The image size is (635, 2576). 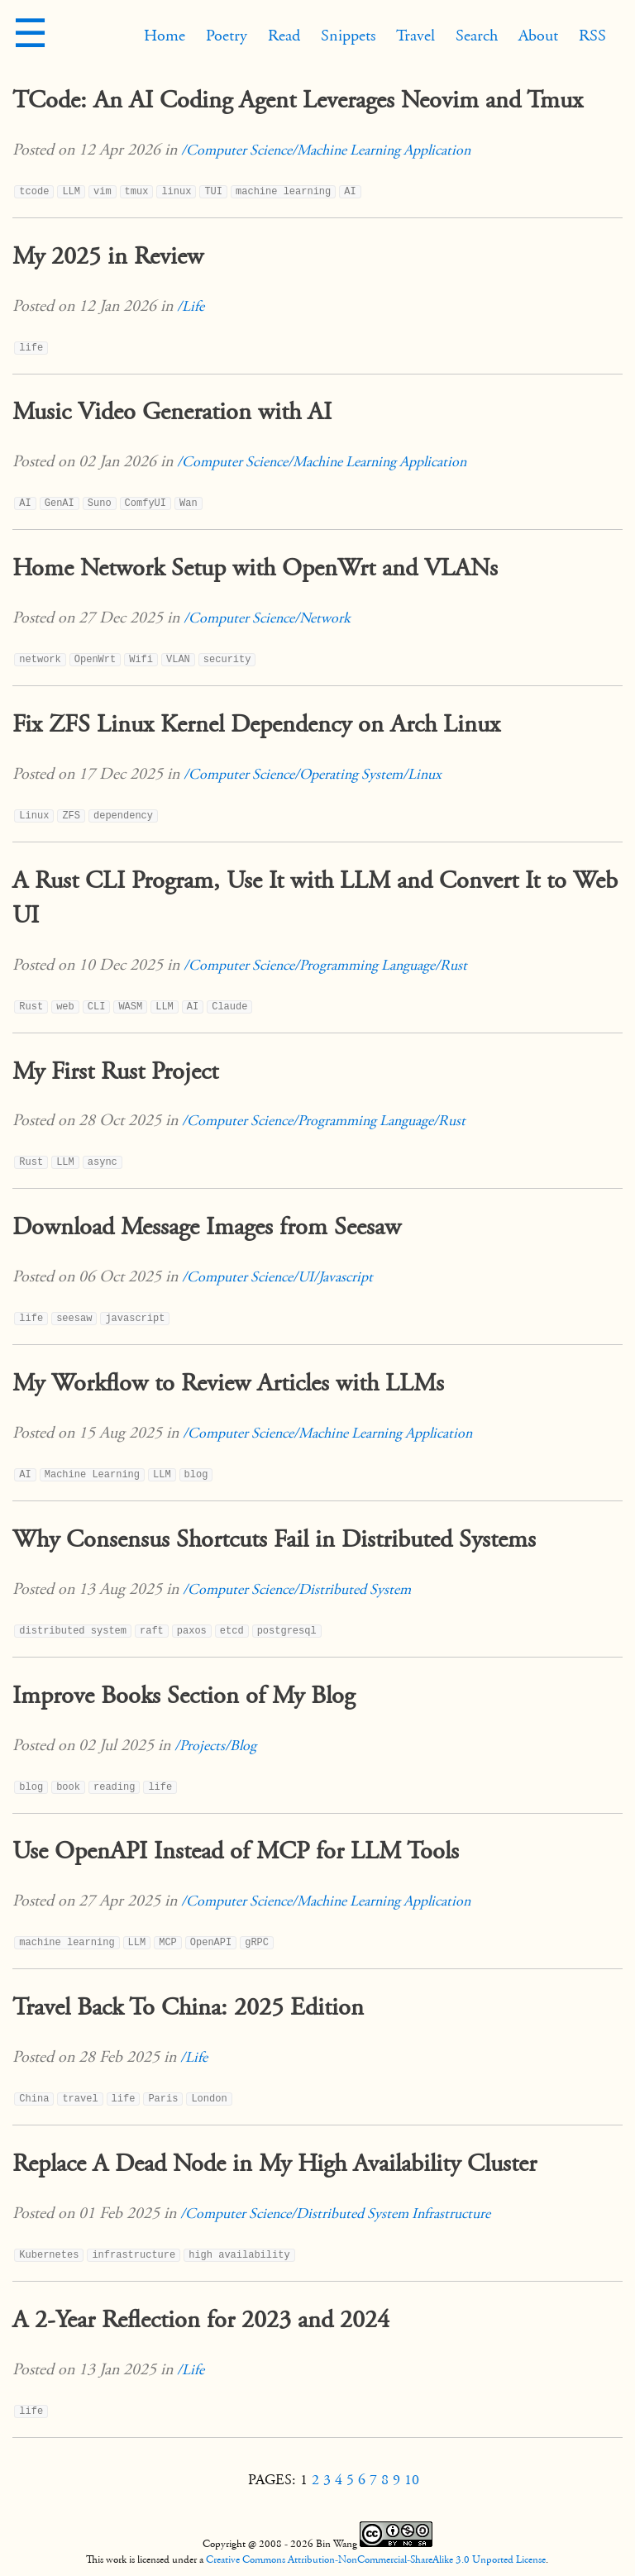 I want to click on Replace A Dead Node in My High Availability Cluster, so click(x=274, y=2163).